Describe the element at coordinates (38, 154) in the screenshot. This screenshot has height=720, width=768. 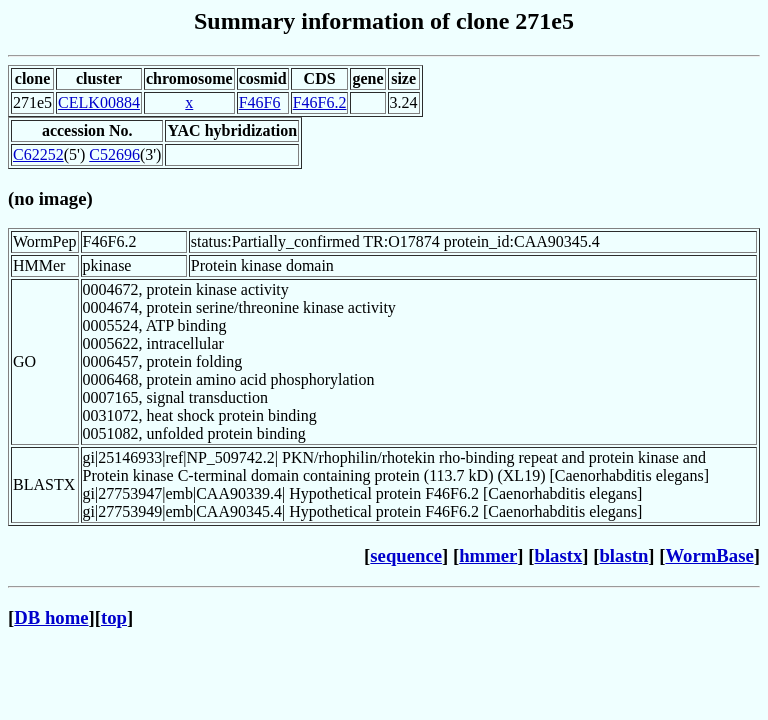
I see `C62252` at that location.